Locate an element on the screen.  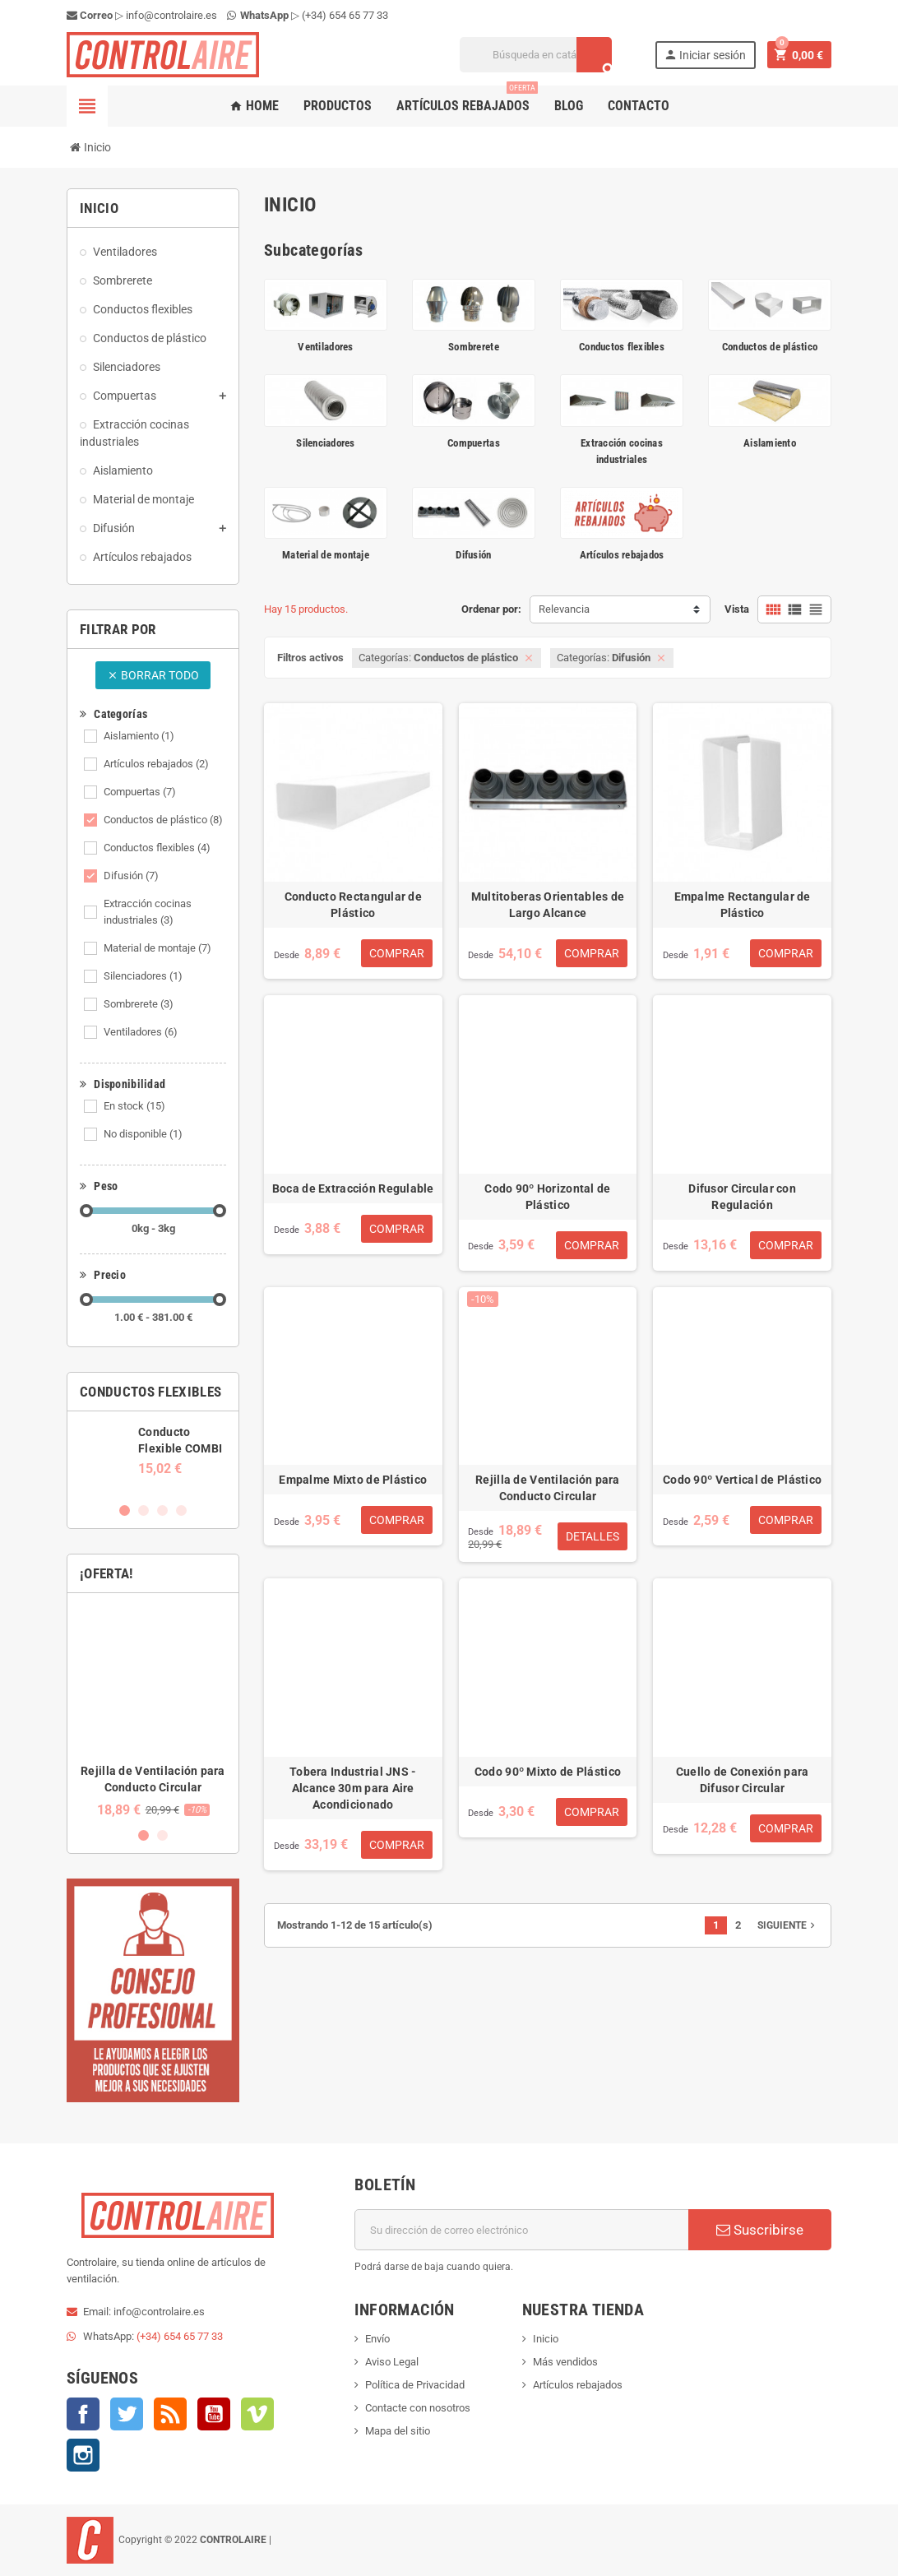
Codo 90º Horizontal de Plástico is located at coordinates (547, 1197).